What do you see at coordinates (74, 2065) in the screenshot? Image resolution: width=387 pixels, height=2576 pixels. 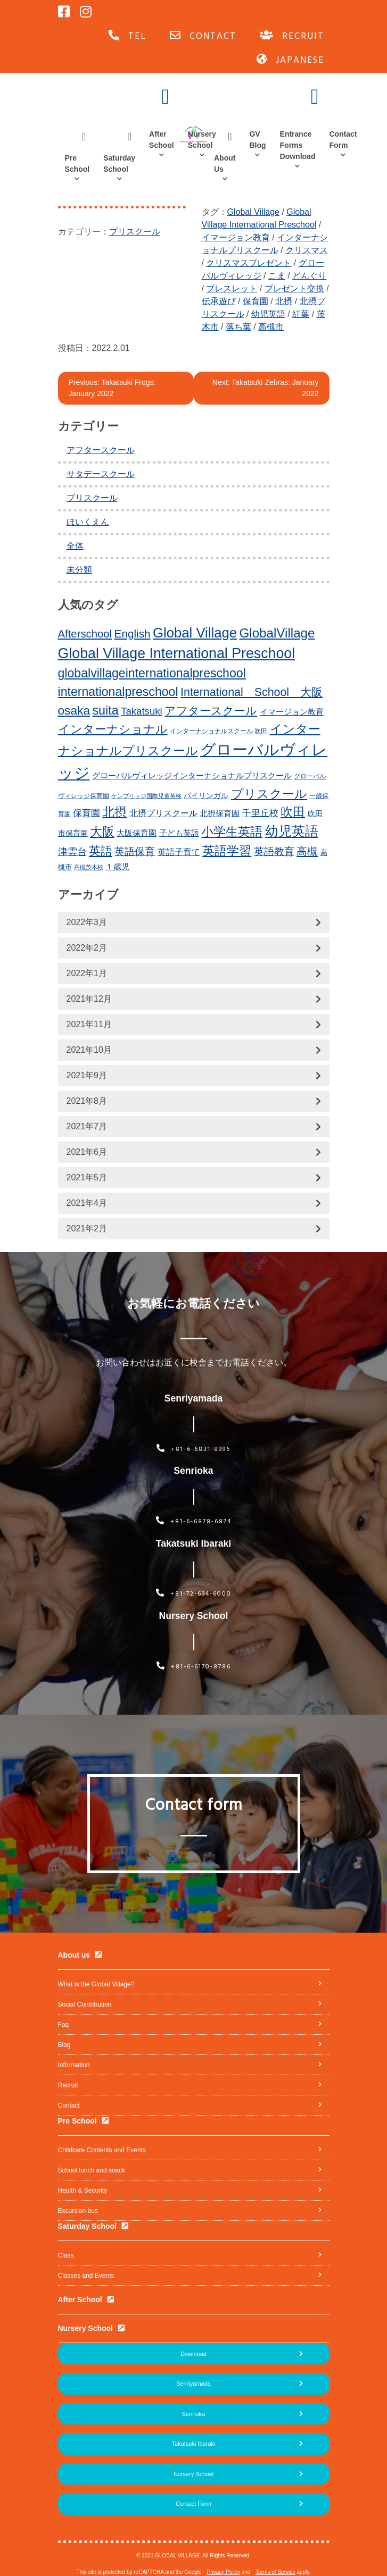 I see `Information` at bounding box center [74, 2065].